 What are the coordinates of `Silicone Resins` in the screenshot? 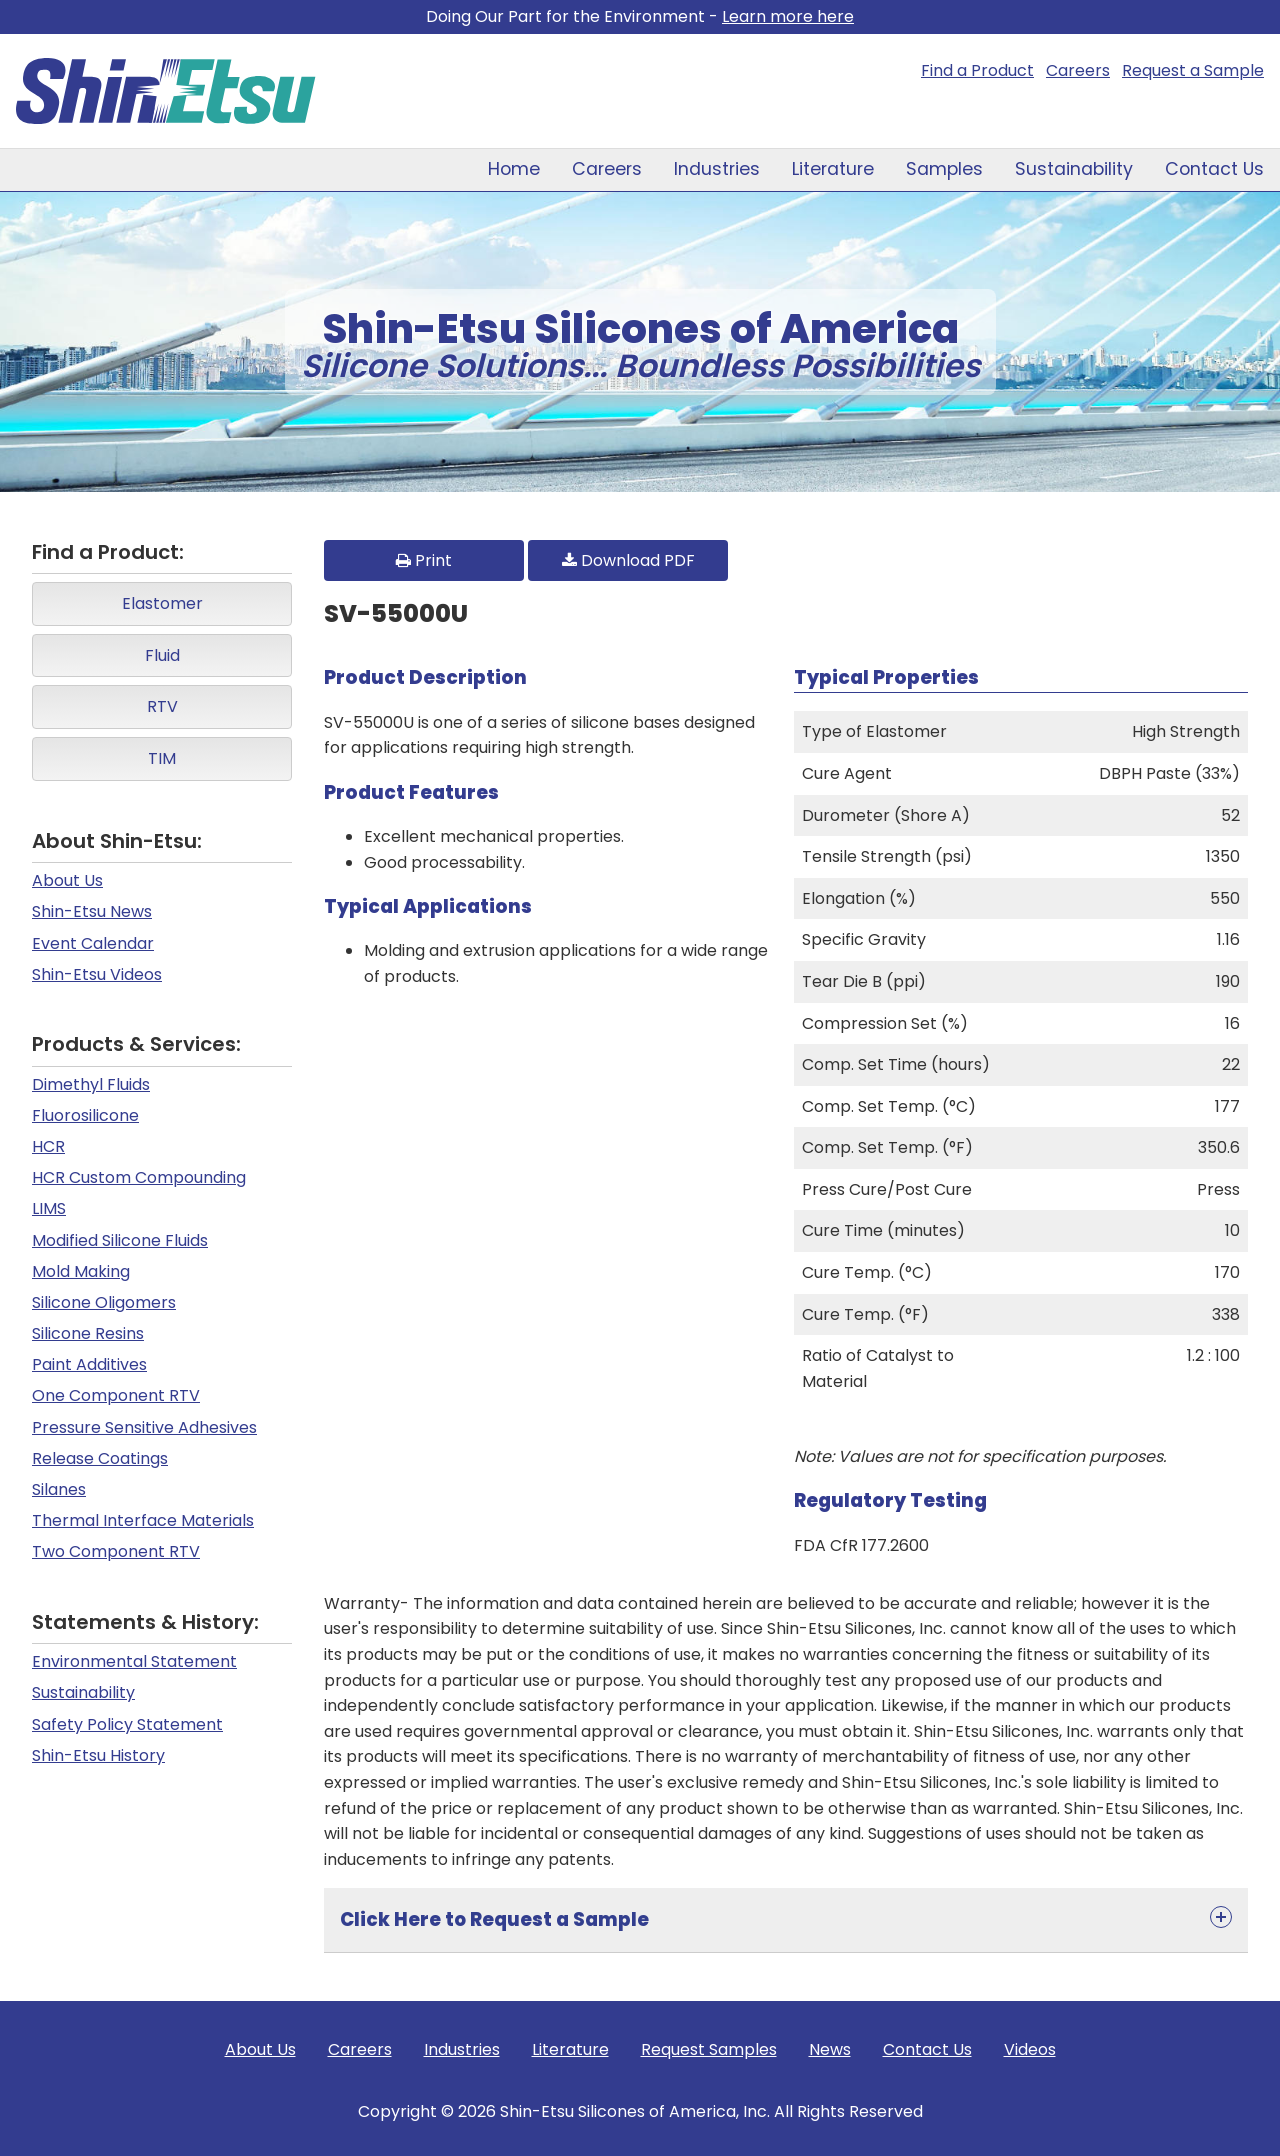 It's located at (88, 1333).